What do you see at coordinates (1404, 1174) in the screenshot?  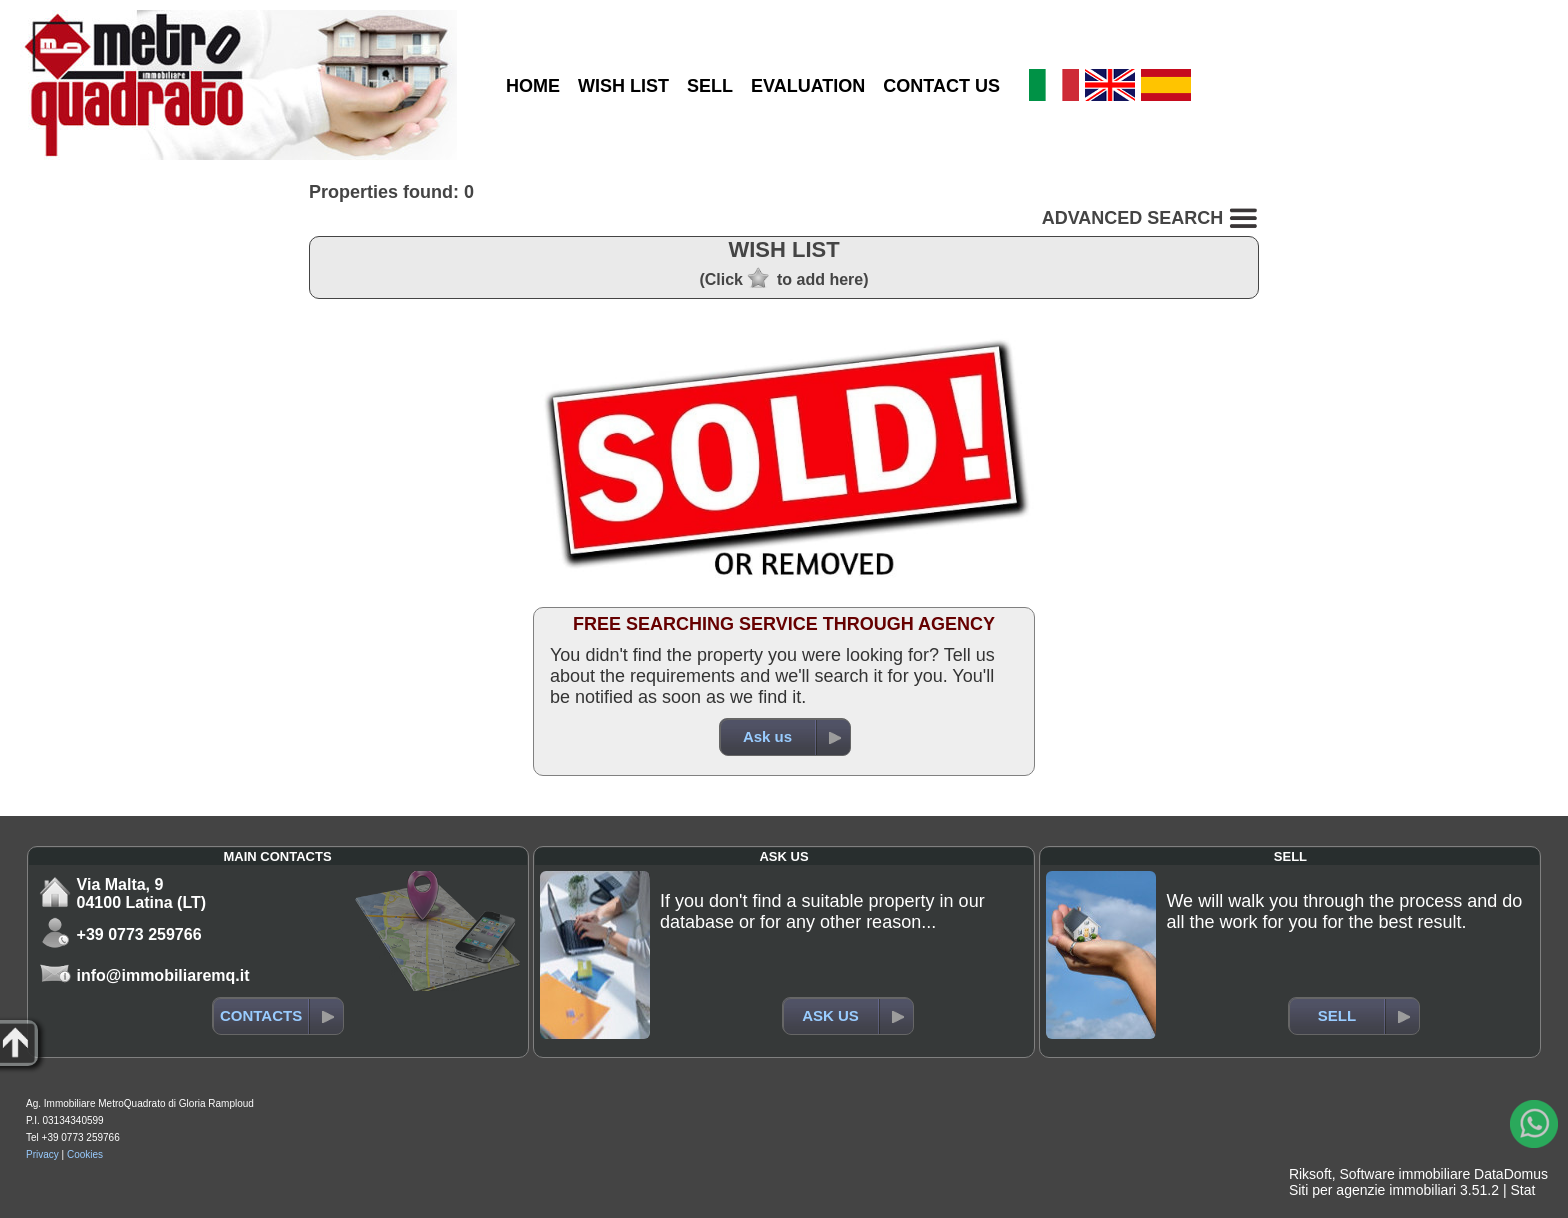 I see `Software immobiliare` at bounding box center [1404, 1174].